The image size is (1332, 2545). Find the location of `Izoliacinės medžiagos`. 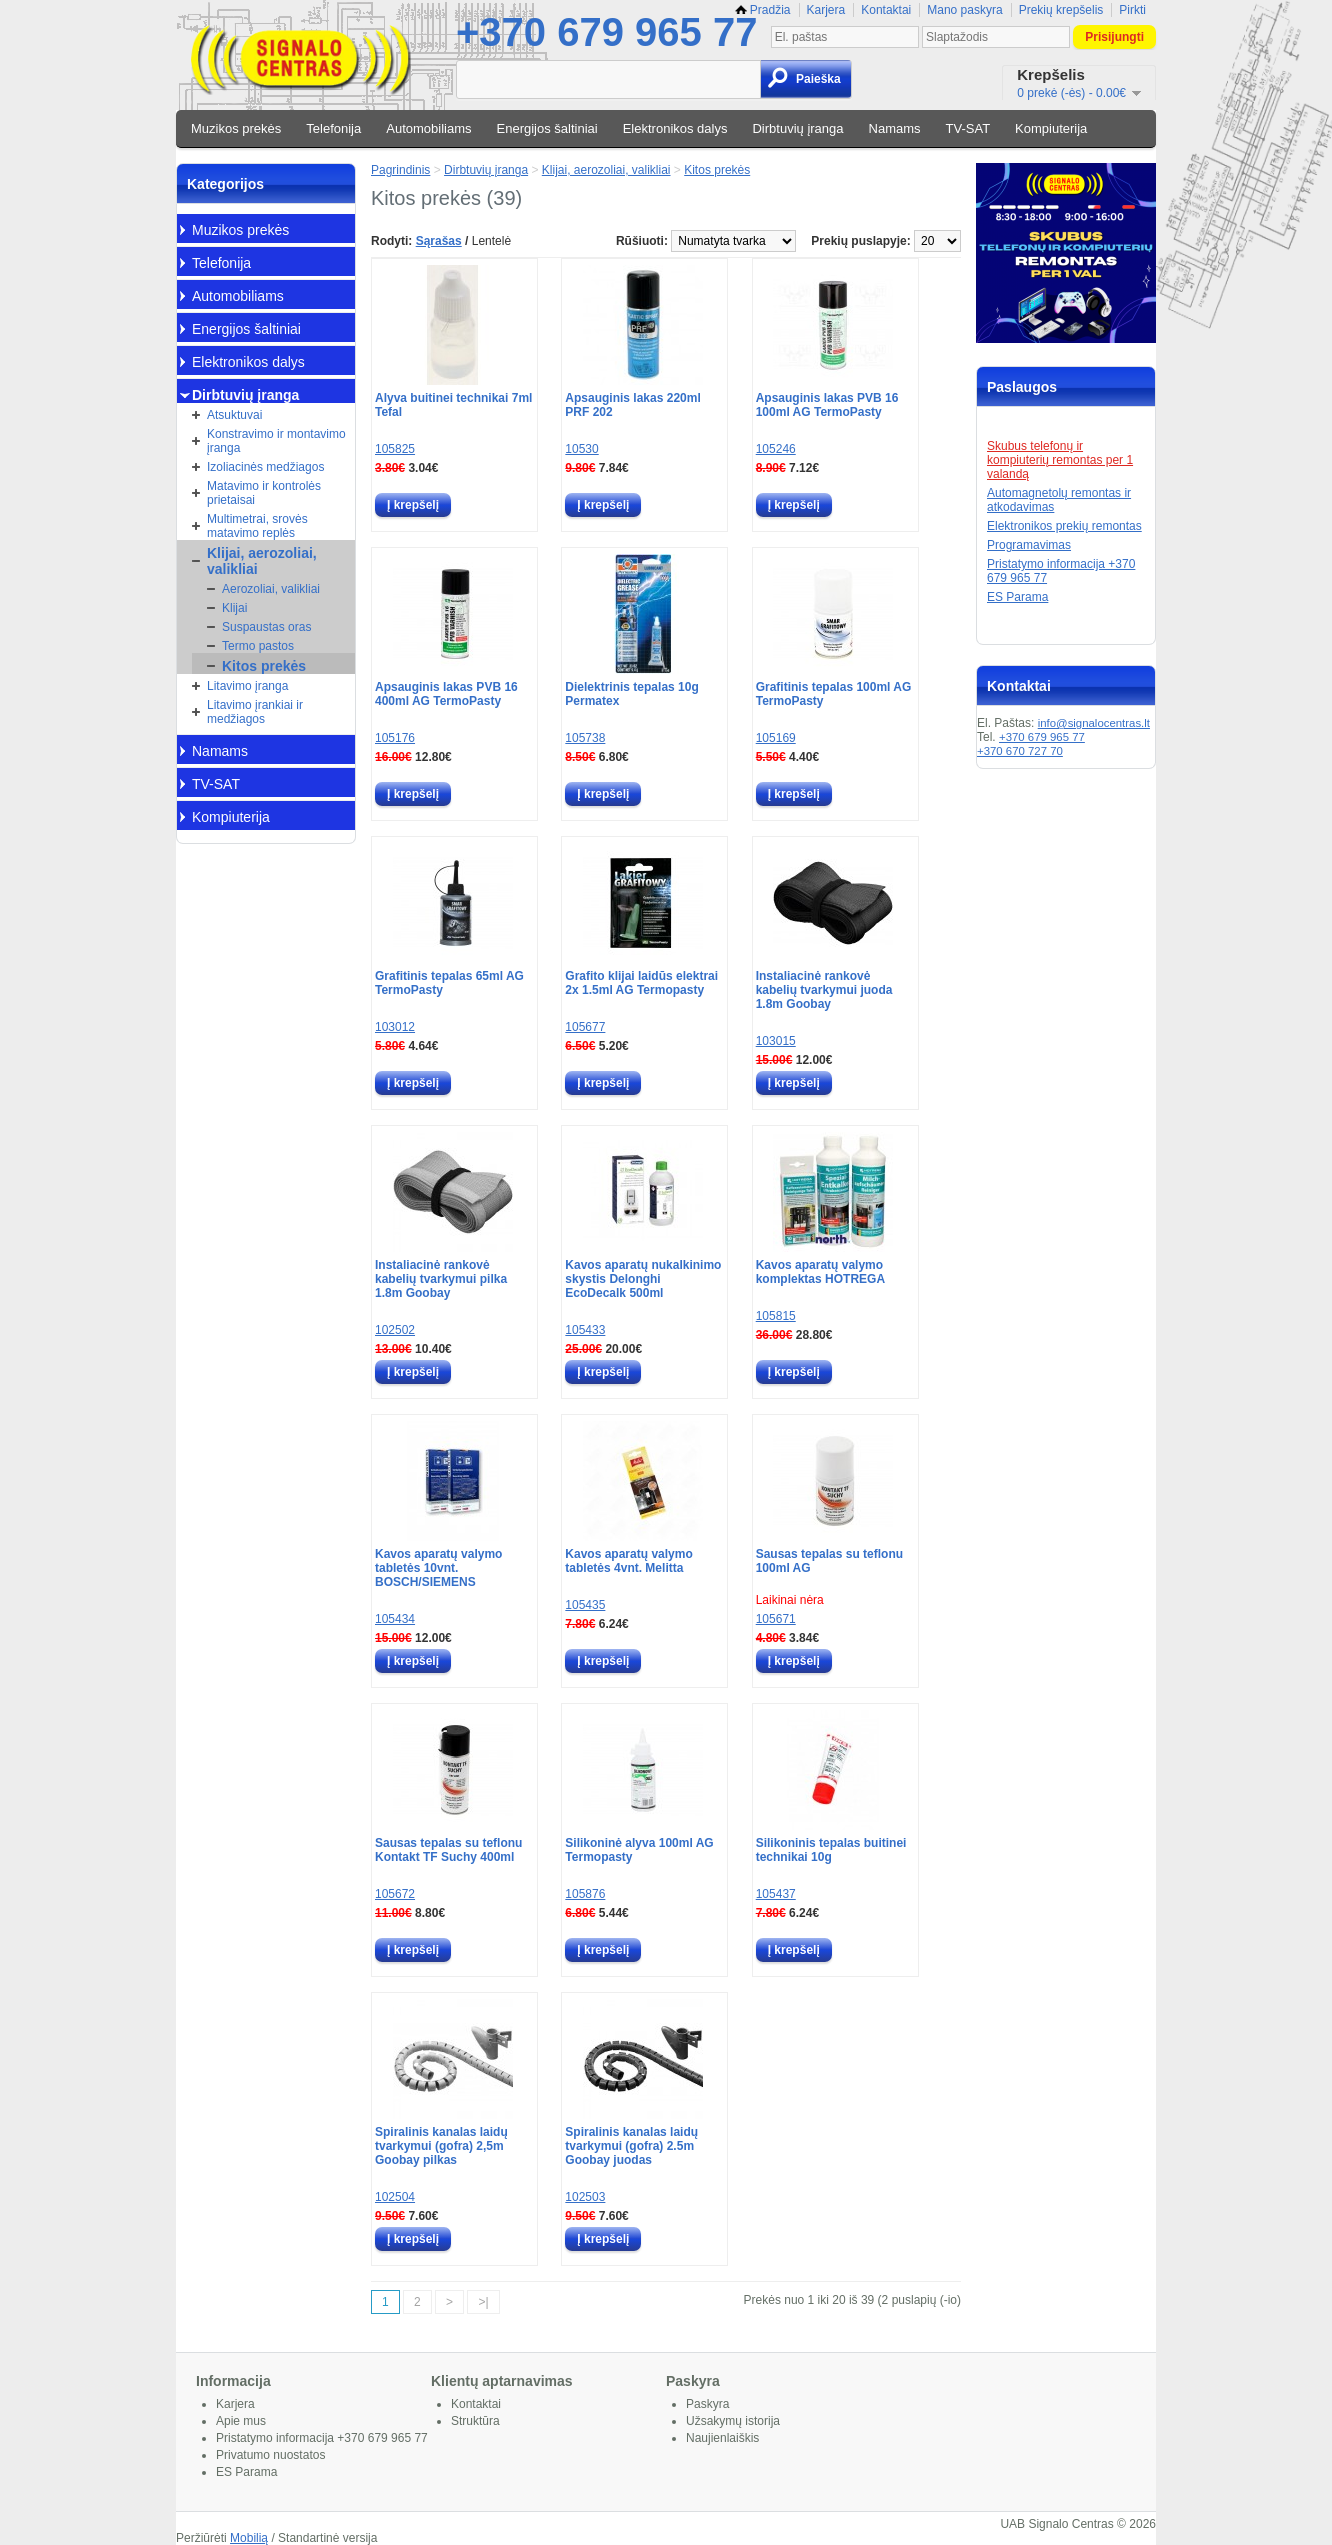

Izoliacinės medžiagos is located at coordinates (265, 467).